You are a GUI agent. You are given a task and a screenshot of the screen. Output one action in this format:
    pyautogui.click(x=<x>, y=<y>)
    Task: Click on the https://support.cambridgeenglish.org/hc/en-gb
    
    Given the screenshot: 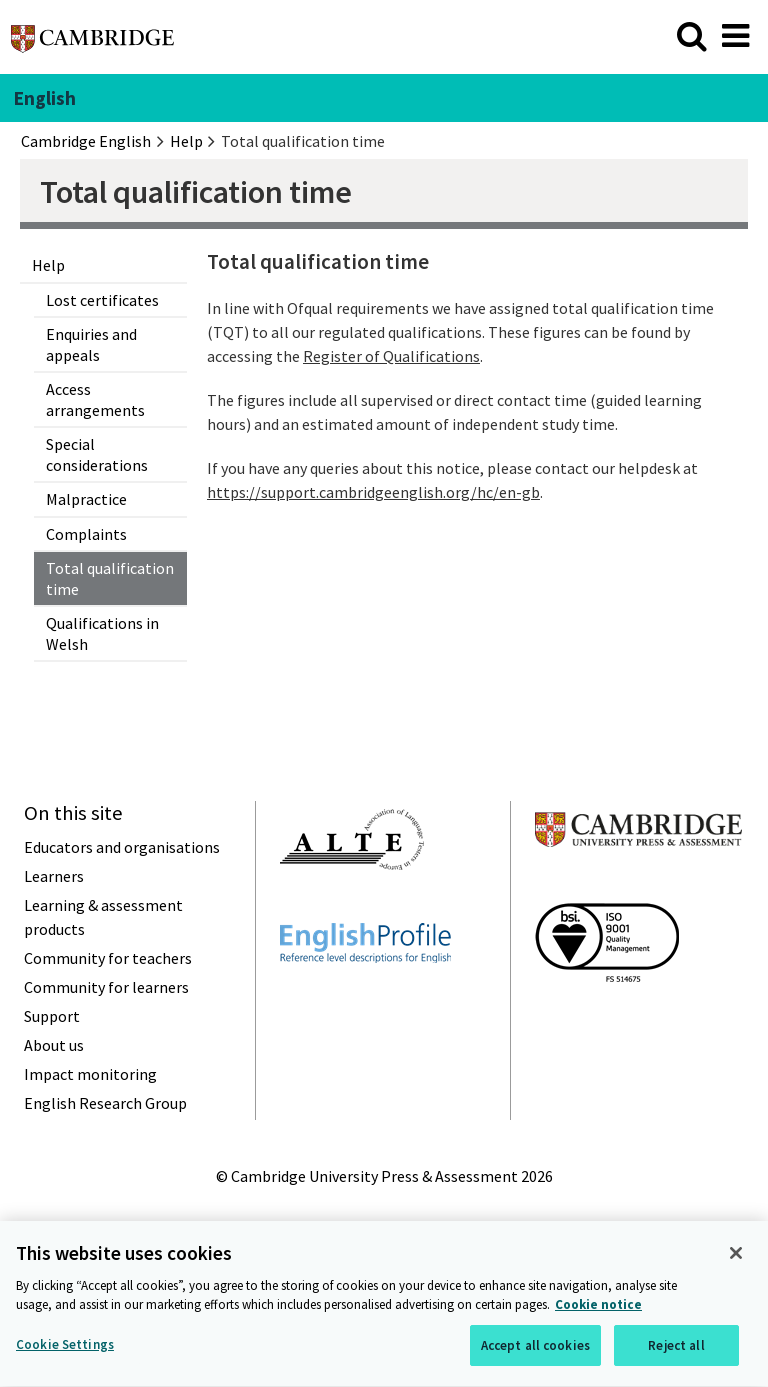 What is the action you would take?
    pyautogui.click(x=373, y=492)
    